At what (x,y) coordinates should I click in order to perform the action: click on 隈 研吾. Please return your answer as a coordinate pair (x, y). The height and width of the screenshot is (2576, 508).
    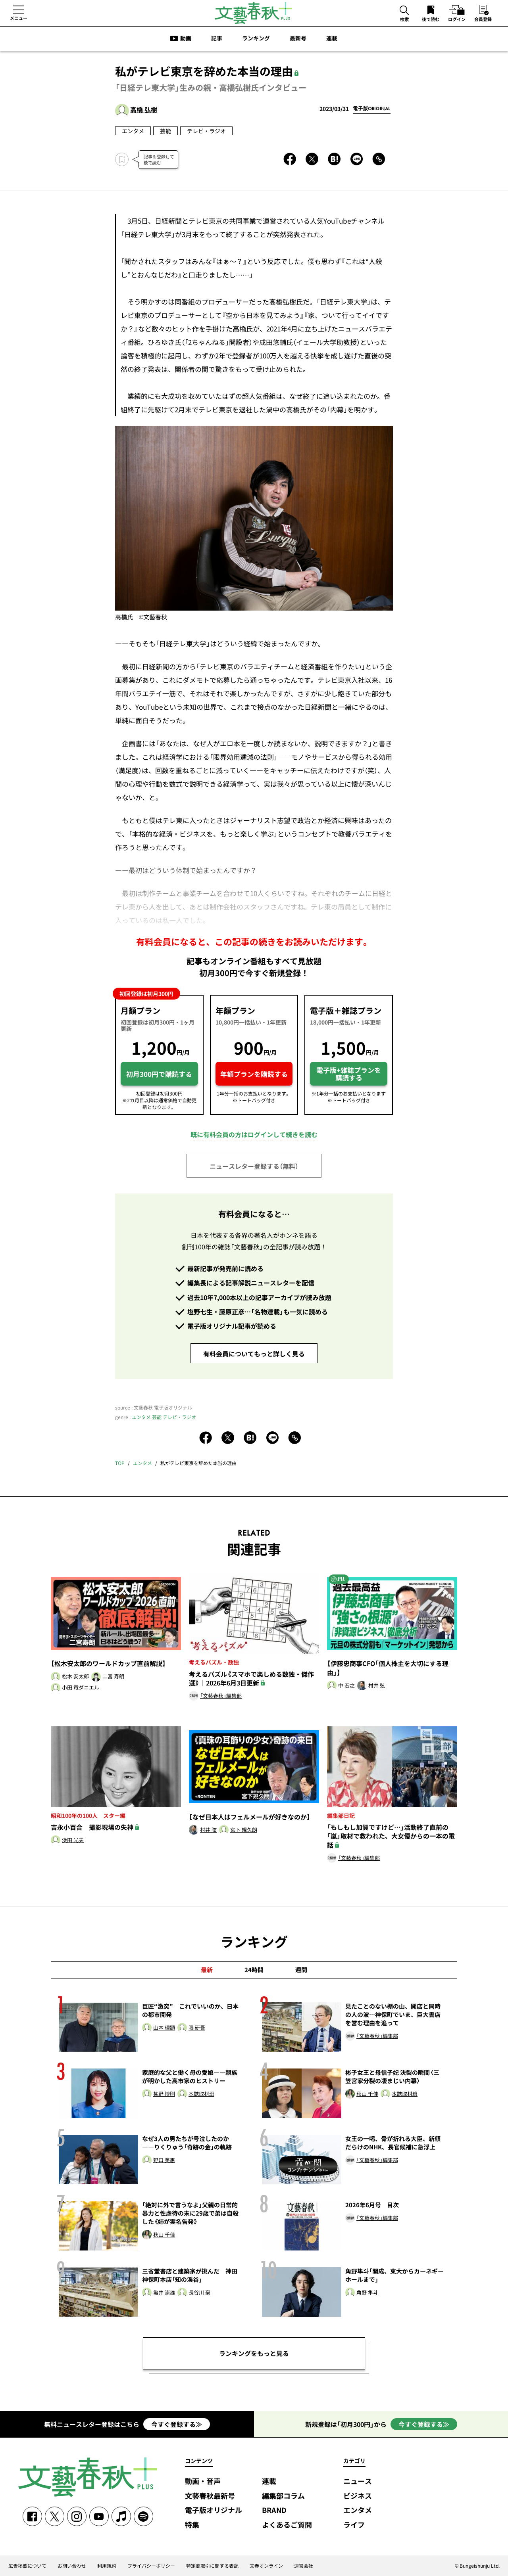
    Looking at the image, I should click on (197, 2028).